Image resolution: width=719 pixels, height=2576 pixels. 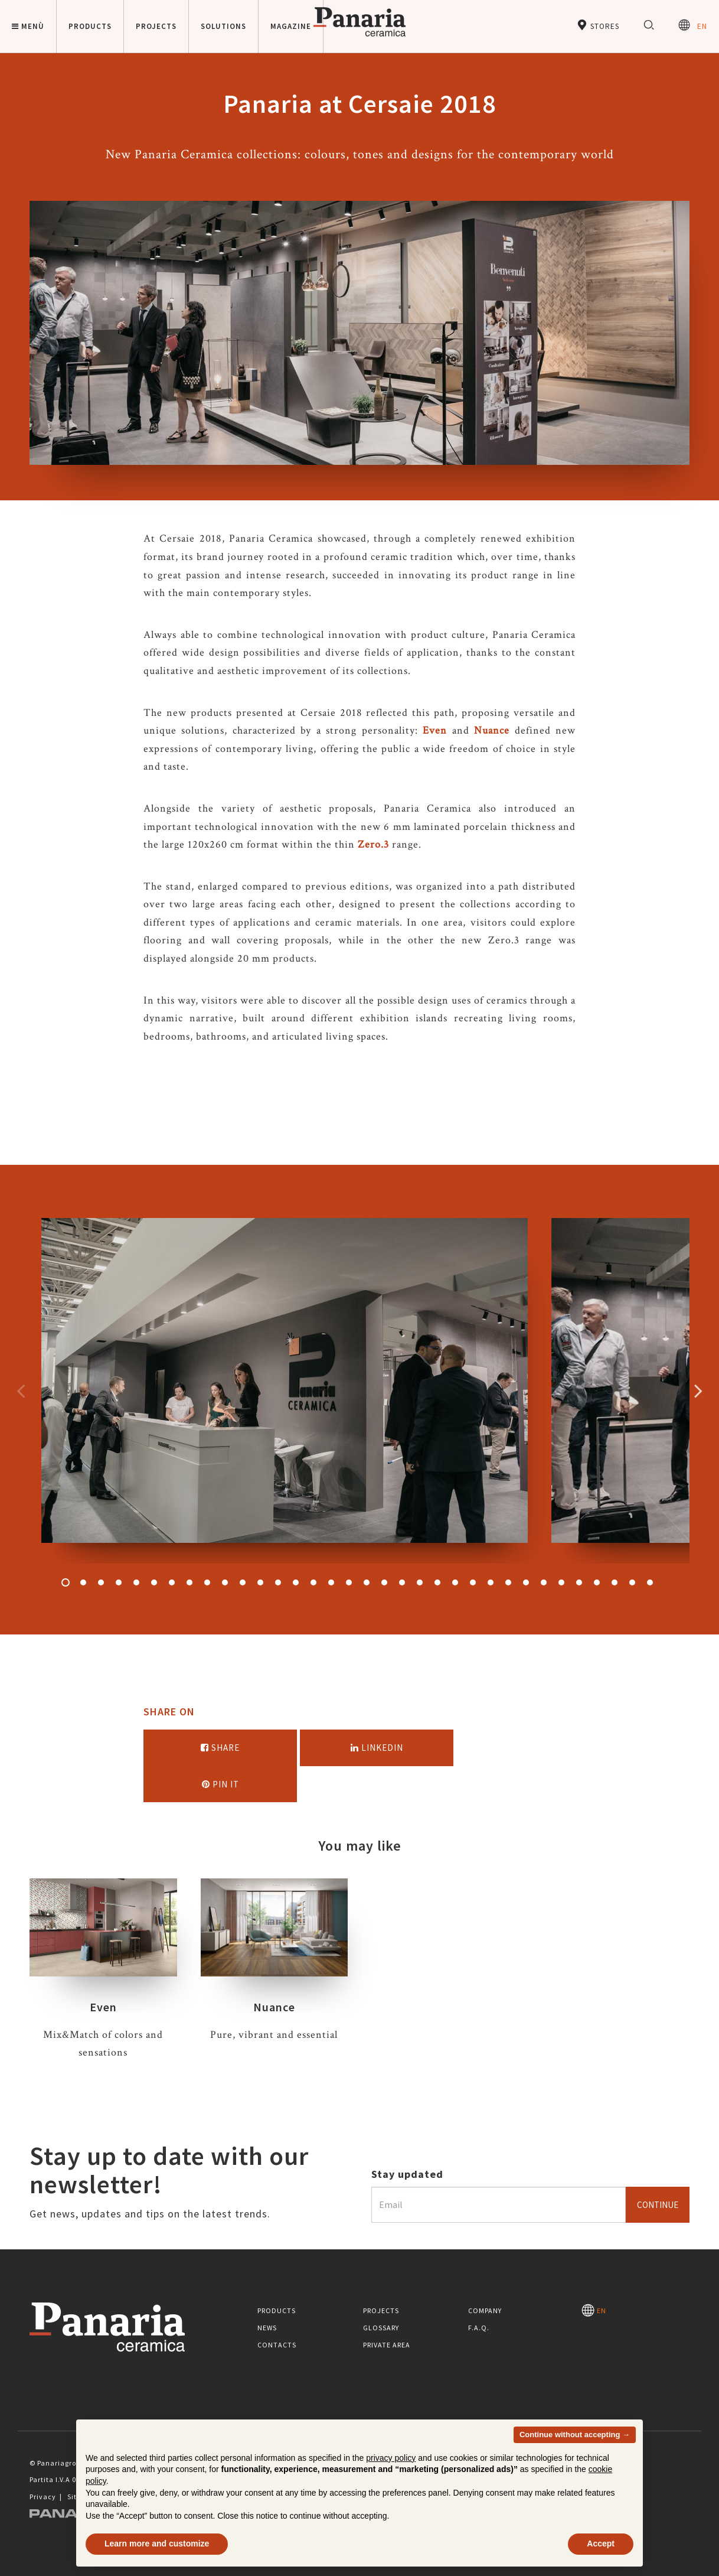 I want to click on 32 [button], so click(x=614, y=1582).